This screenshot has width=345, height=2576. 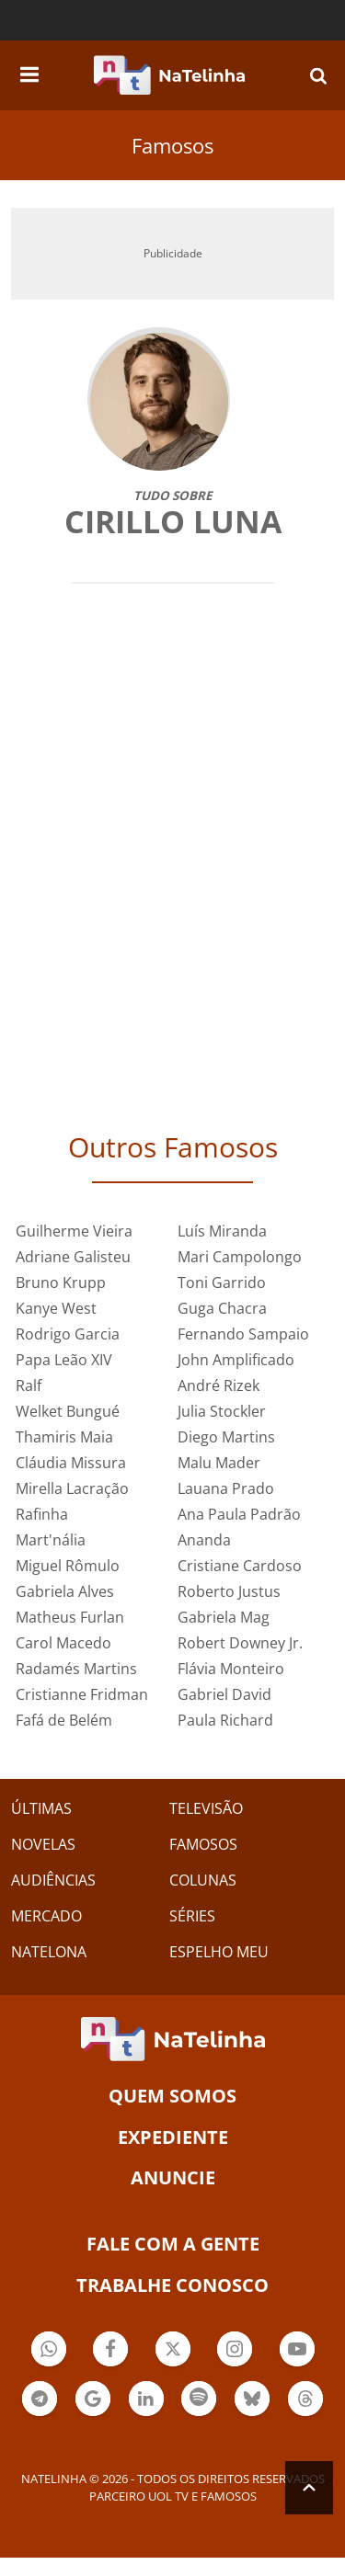 What do you see at coordinates (243, 1334) in the screenshot?
I see `Fernando Sampaio` at bounding box center [243, 1334].